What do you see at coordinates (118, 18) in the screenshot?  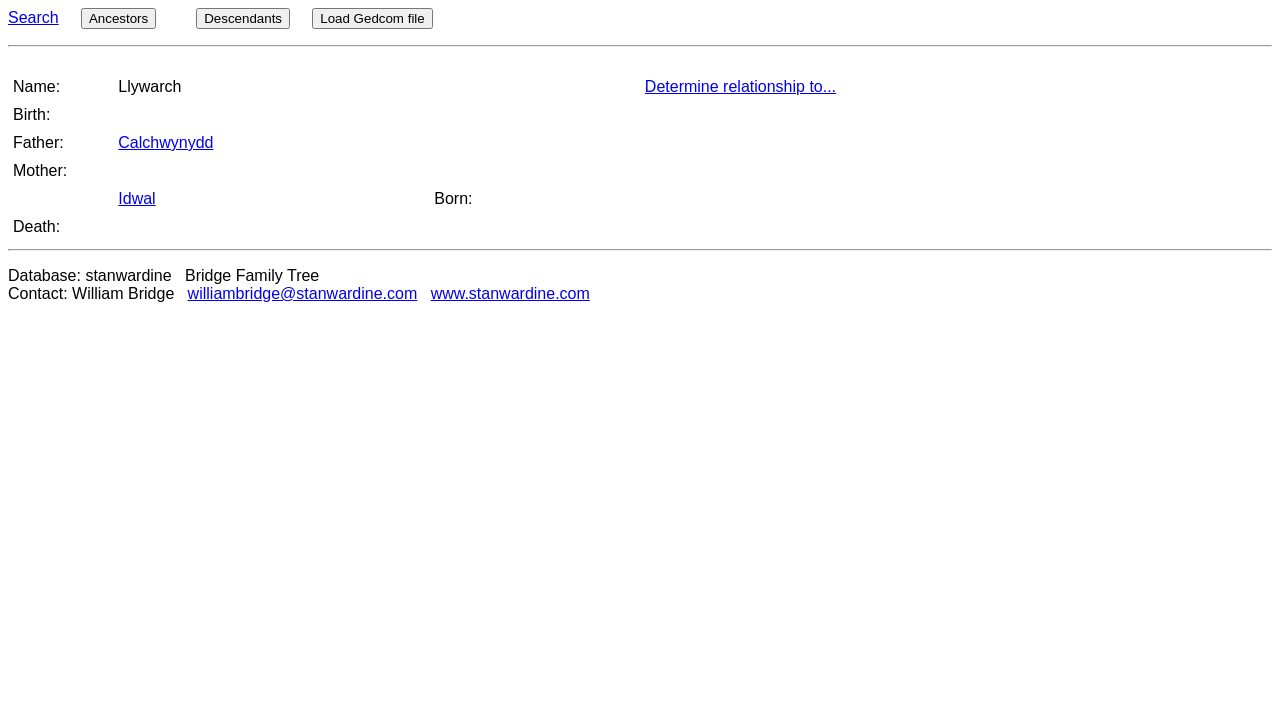 I see `Ancestors` at bounding box center [118, 18].